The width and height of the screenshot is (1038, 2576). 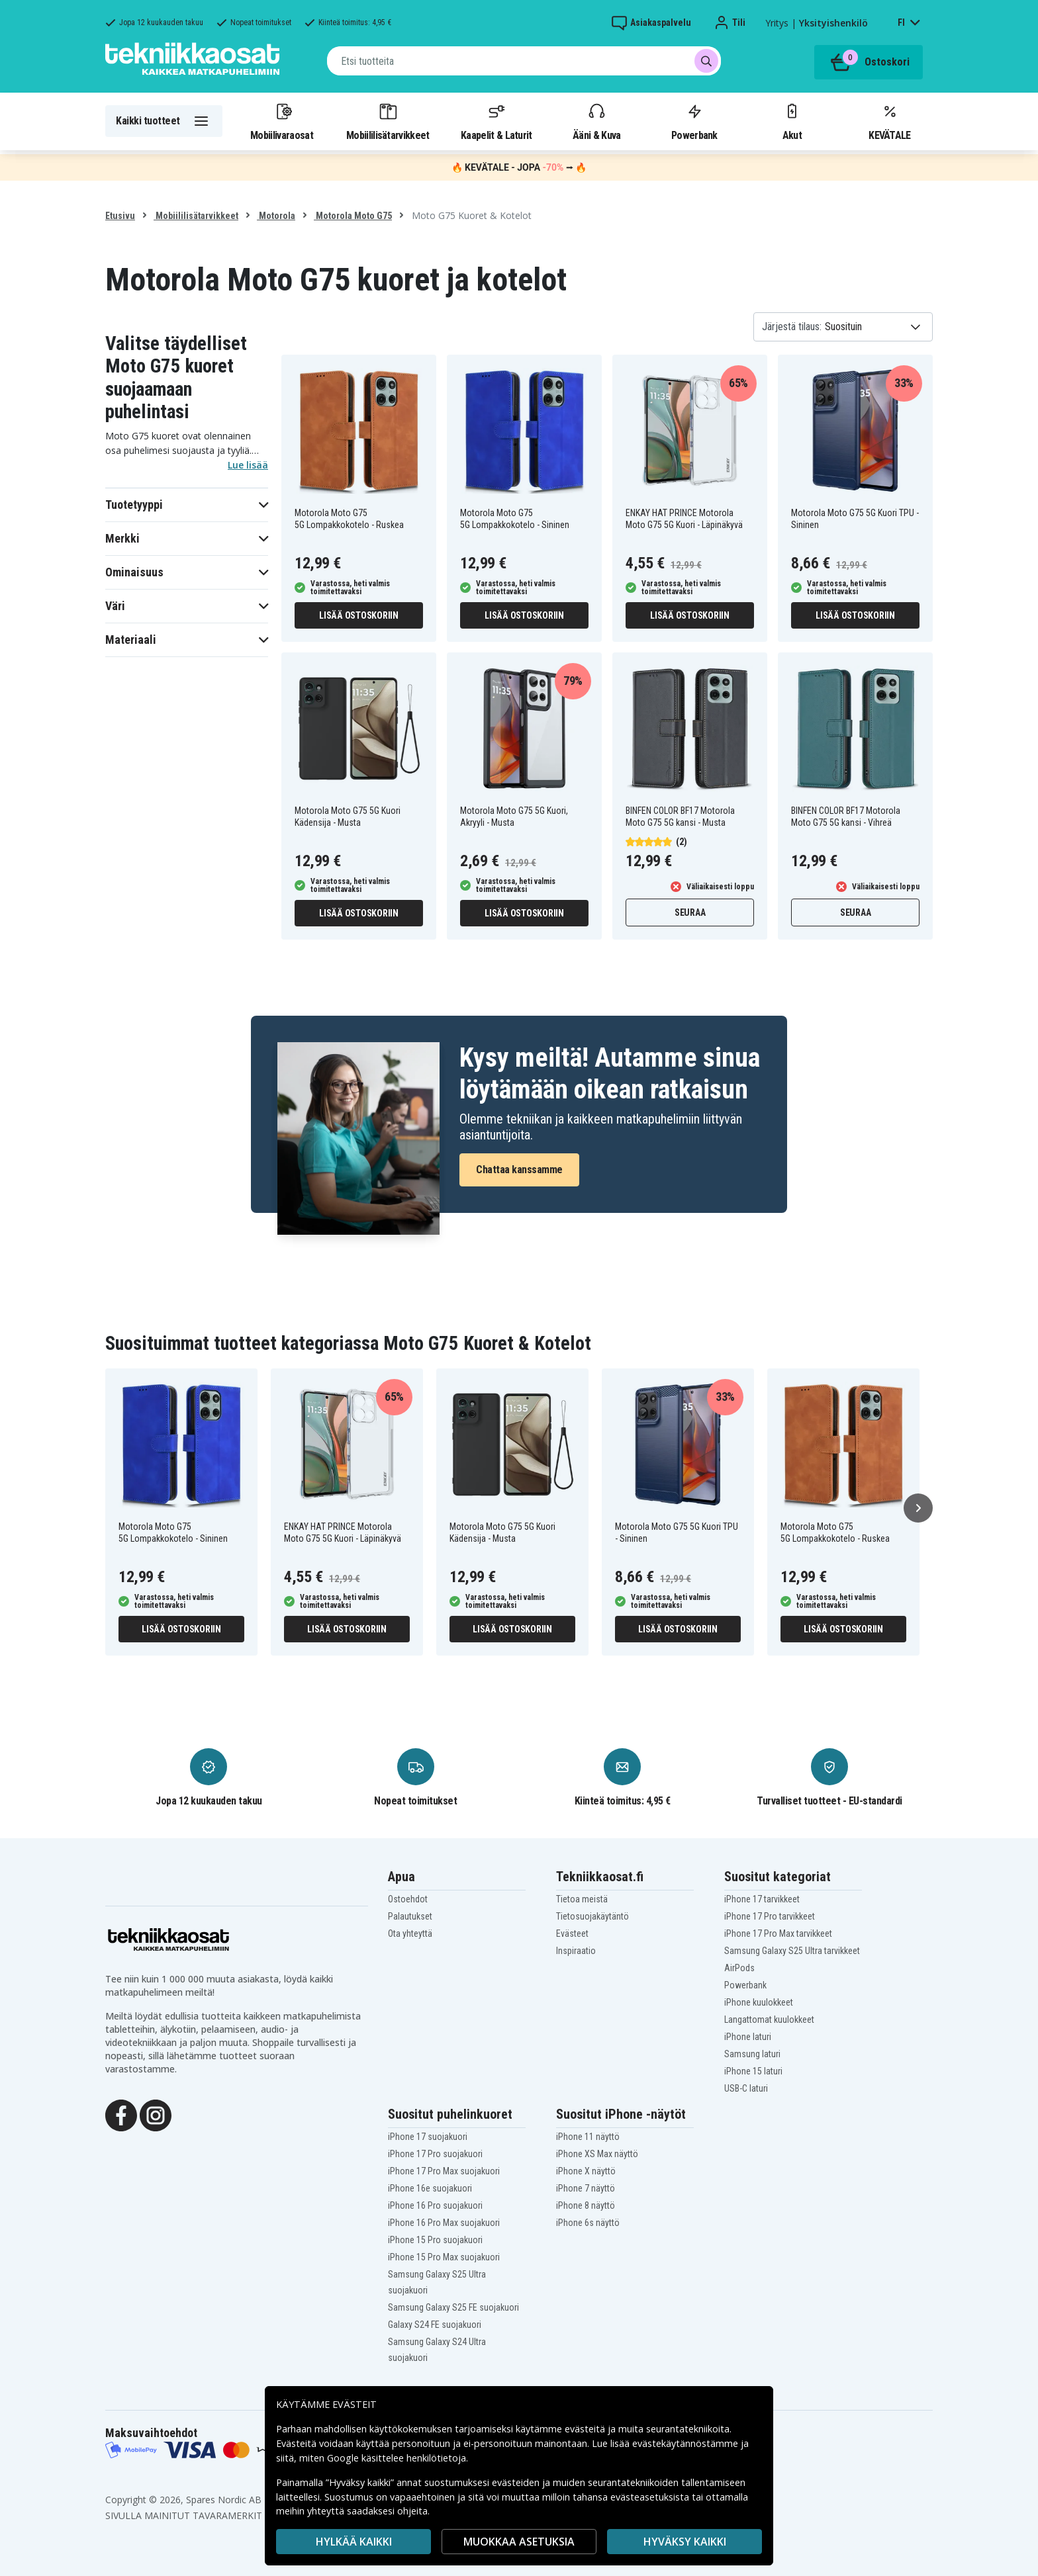 I want to click on iPhone kuulokkeet, so click(x=758, y=2002).